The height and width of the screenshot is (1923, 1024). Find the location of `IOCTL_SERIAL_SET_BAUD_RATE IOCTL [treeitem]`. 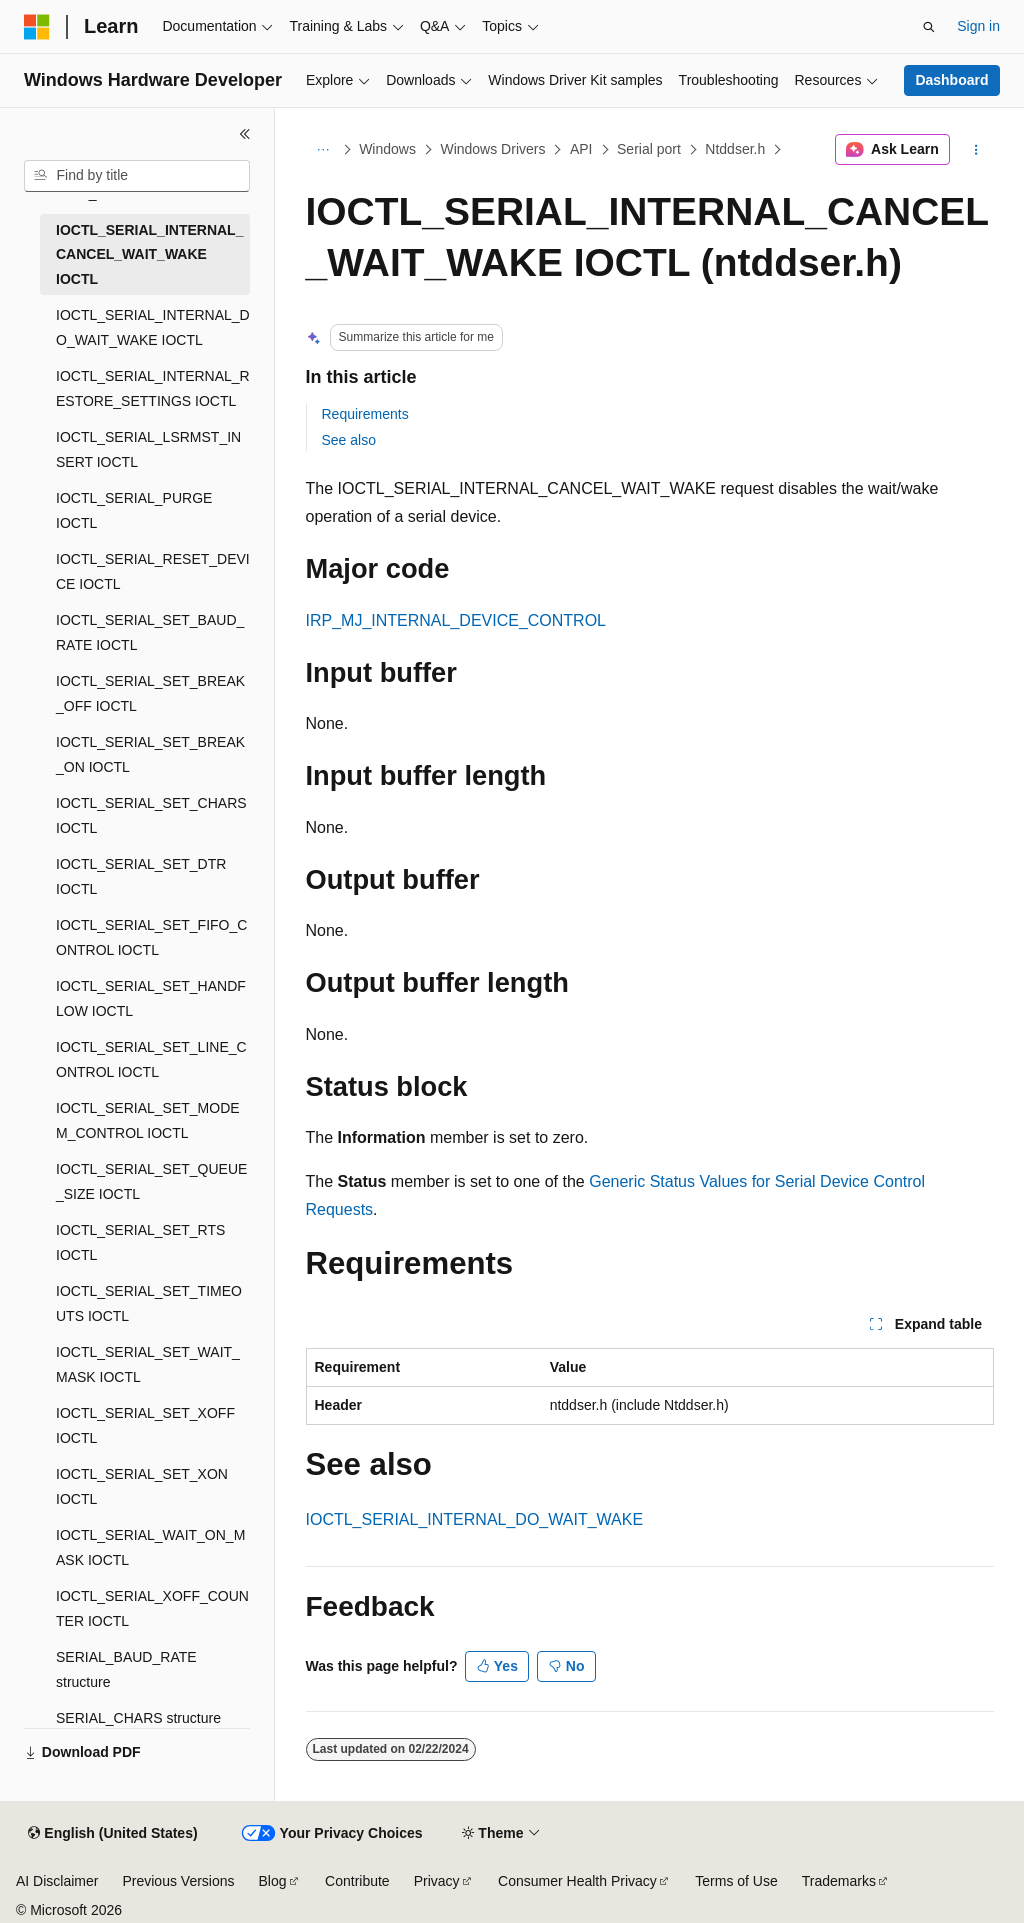

IOCTL_SERIAL_SET_BAUD_RATE IOCTL [treeitem] is located at coordinates (150, 632).